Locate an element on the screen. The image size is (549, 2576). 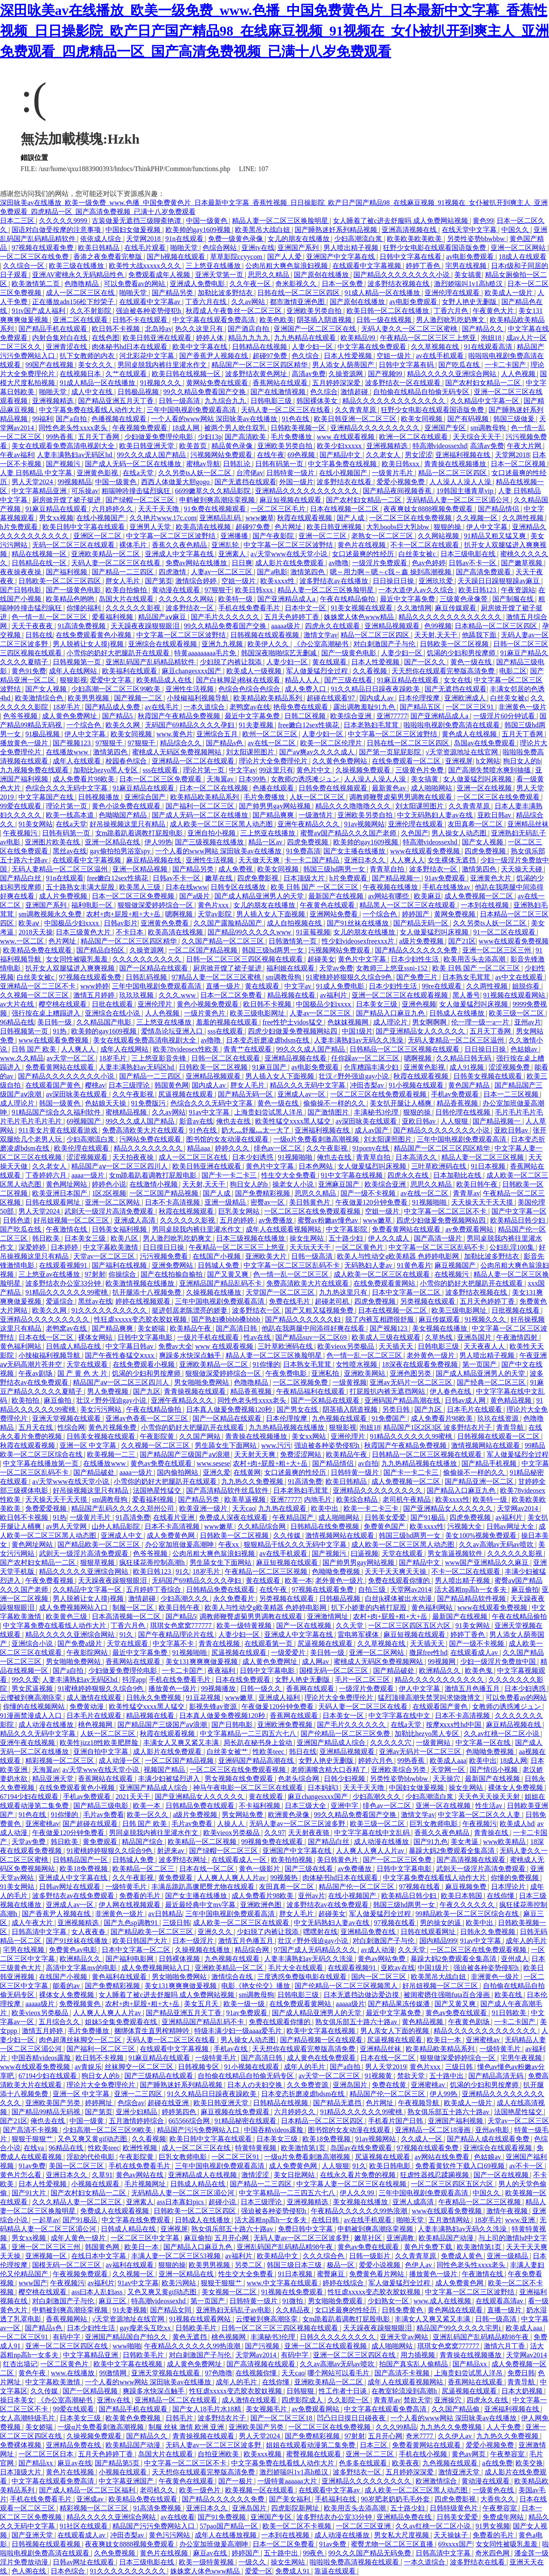
久久精品夜 is located at coordinates (294, 2310).